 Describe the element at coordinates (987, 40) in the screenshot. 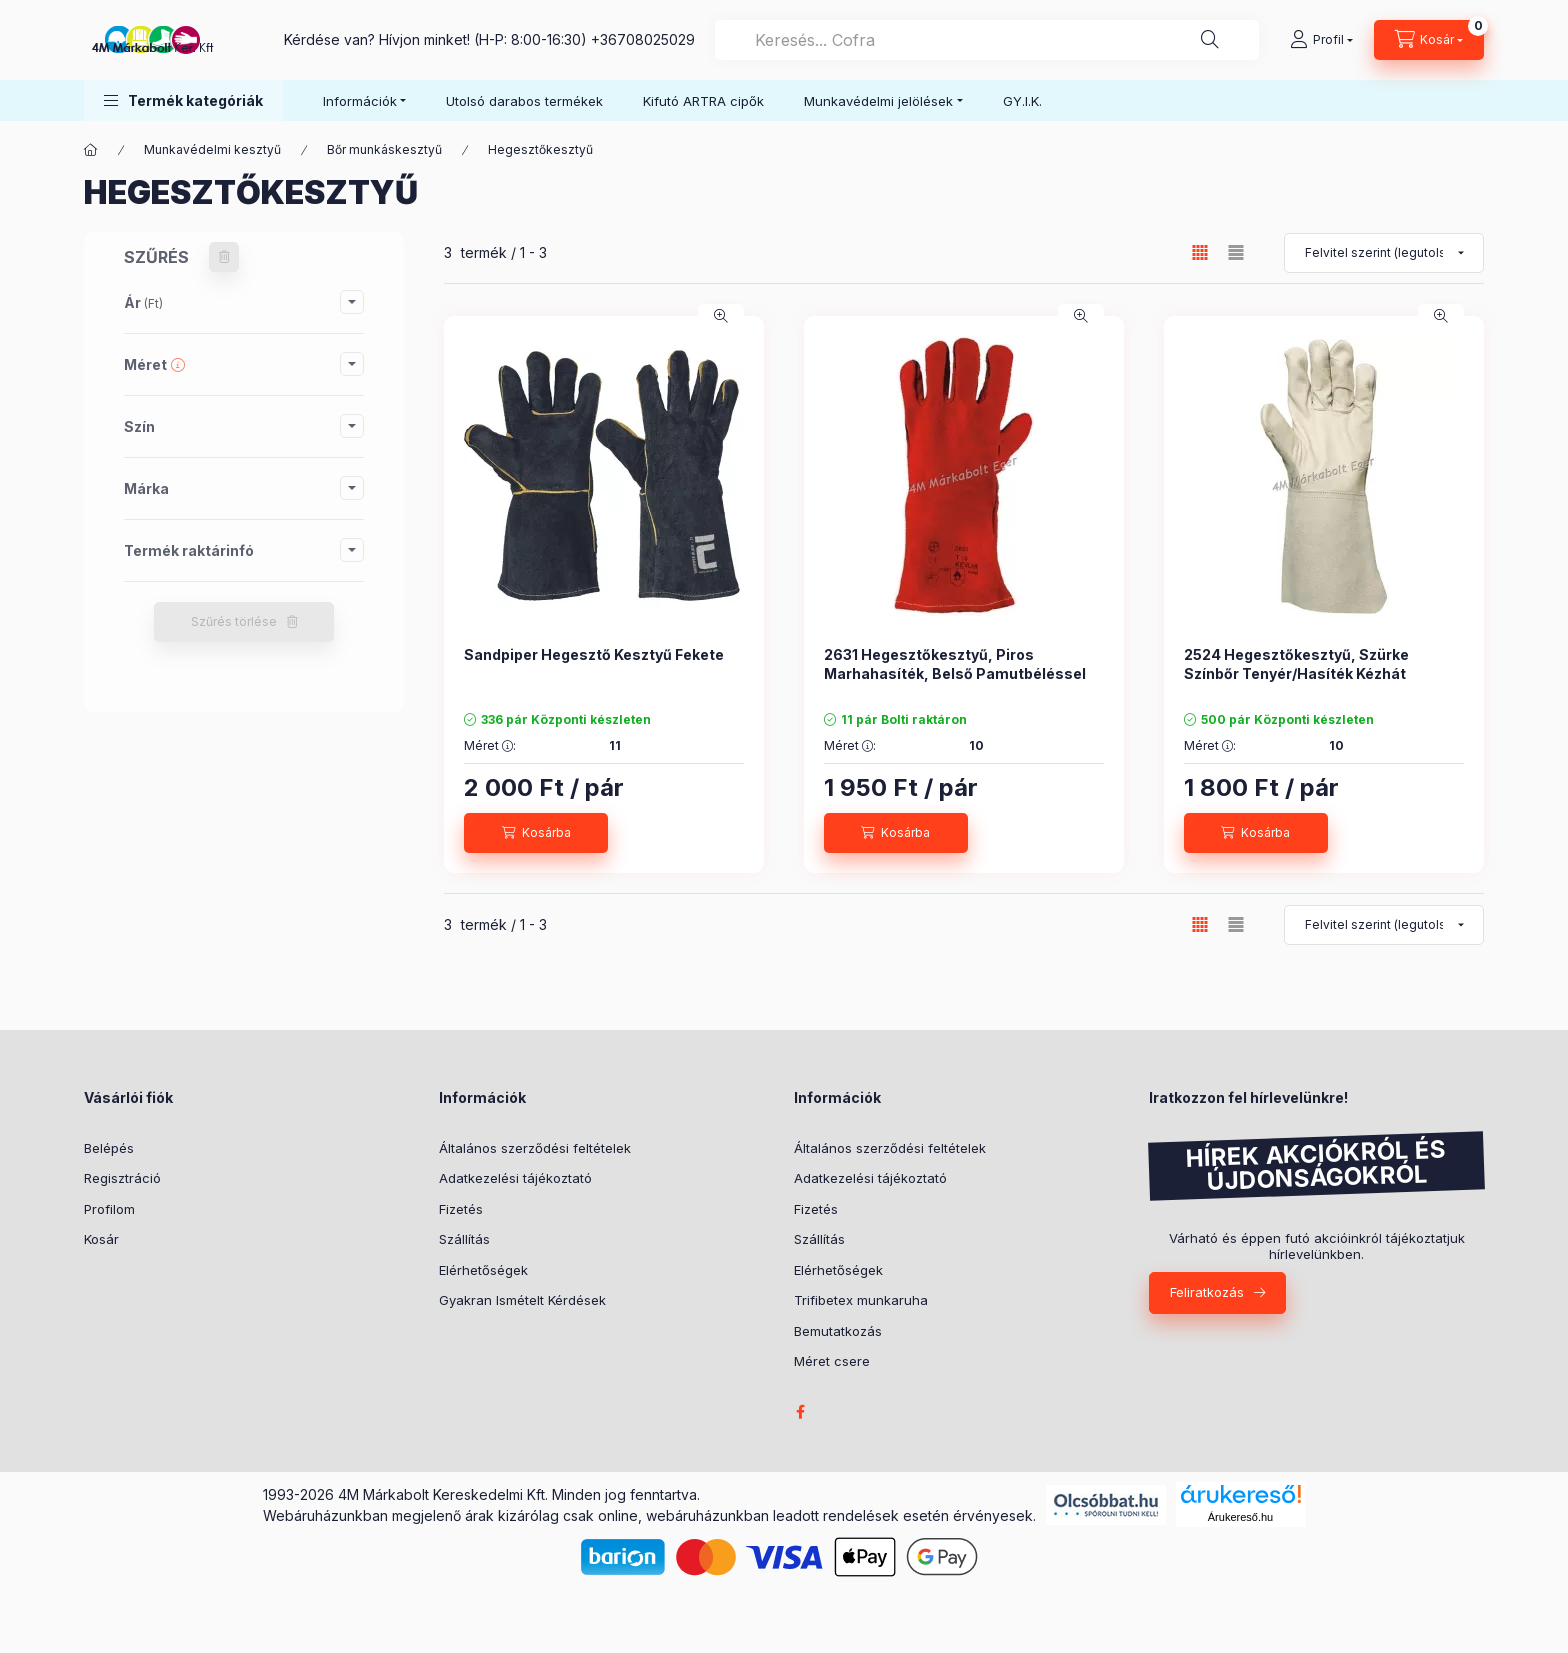

I see `[combobox]` at that location.